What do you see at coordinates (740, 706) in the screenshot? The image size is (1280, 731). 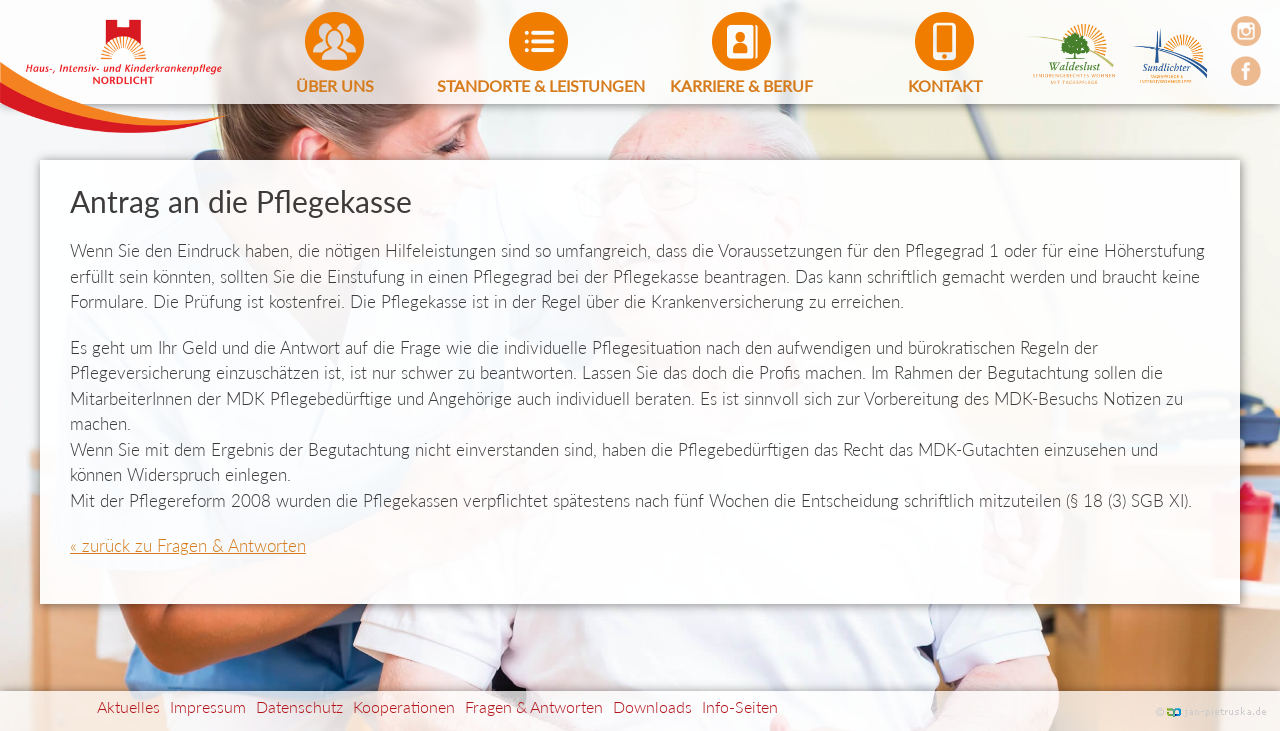 I see `Info-Seiten` at bounding box center [740, 706].